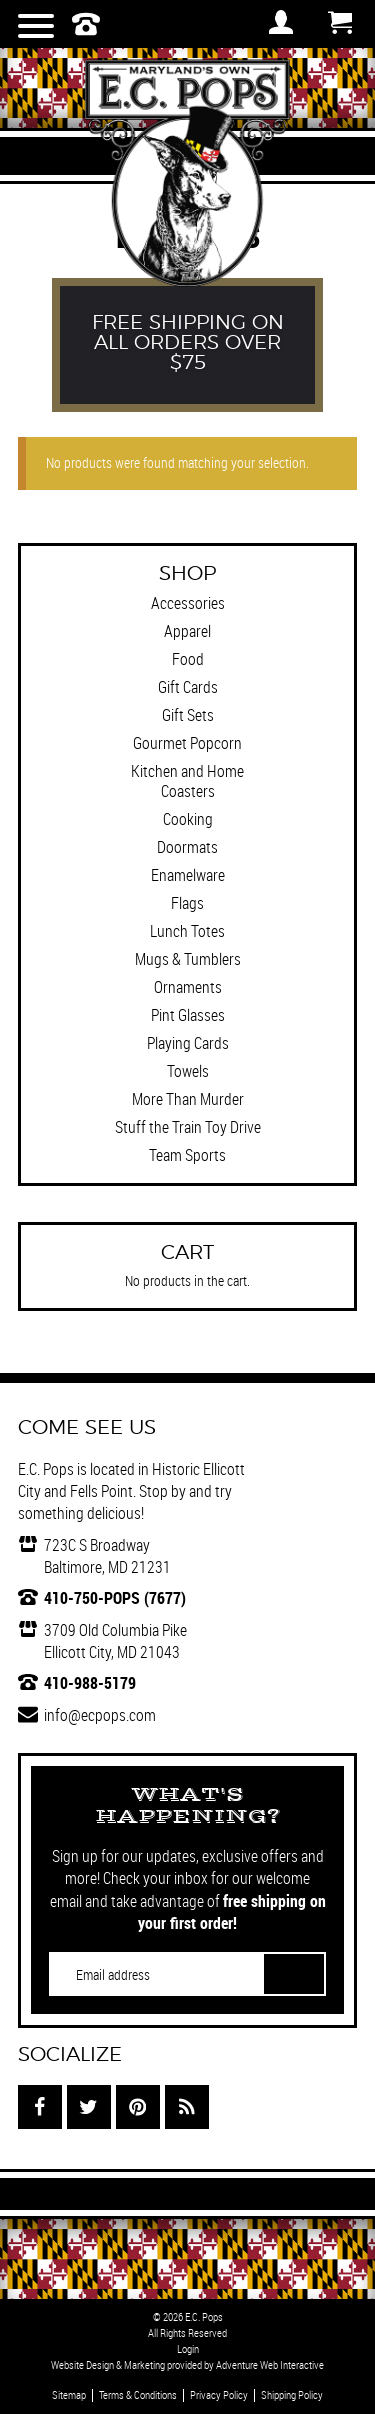 The height and width of the screenshot is (2414, 375). What do you see at coordinates (281, 22) in the screenshot?
I see `Login / Register` at bounding box center [281, 22].